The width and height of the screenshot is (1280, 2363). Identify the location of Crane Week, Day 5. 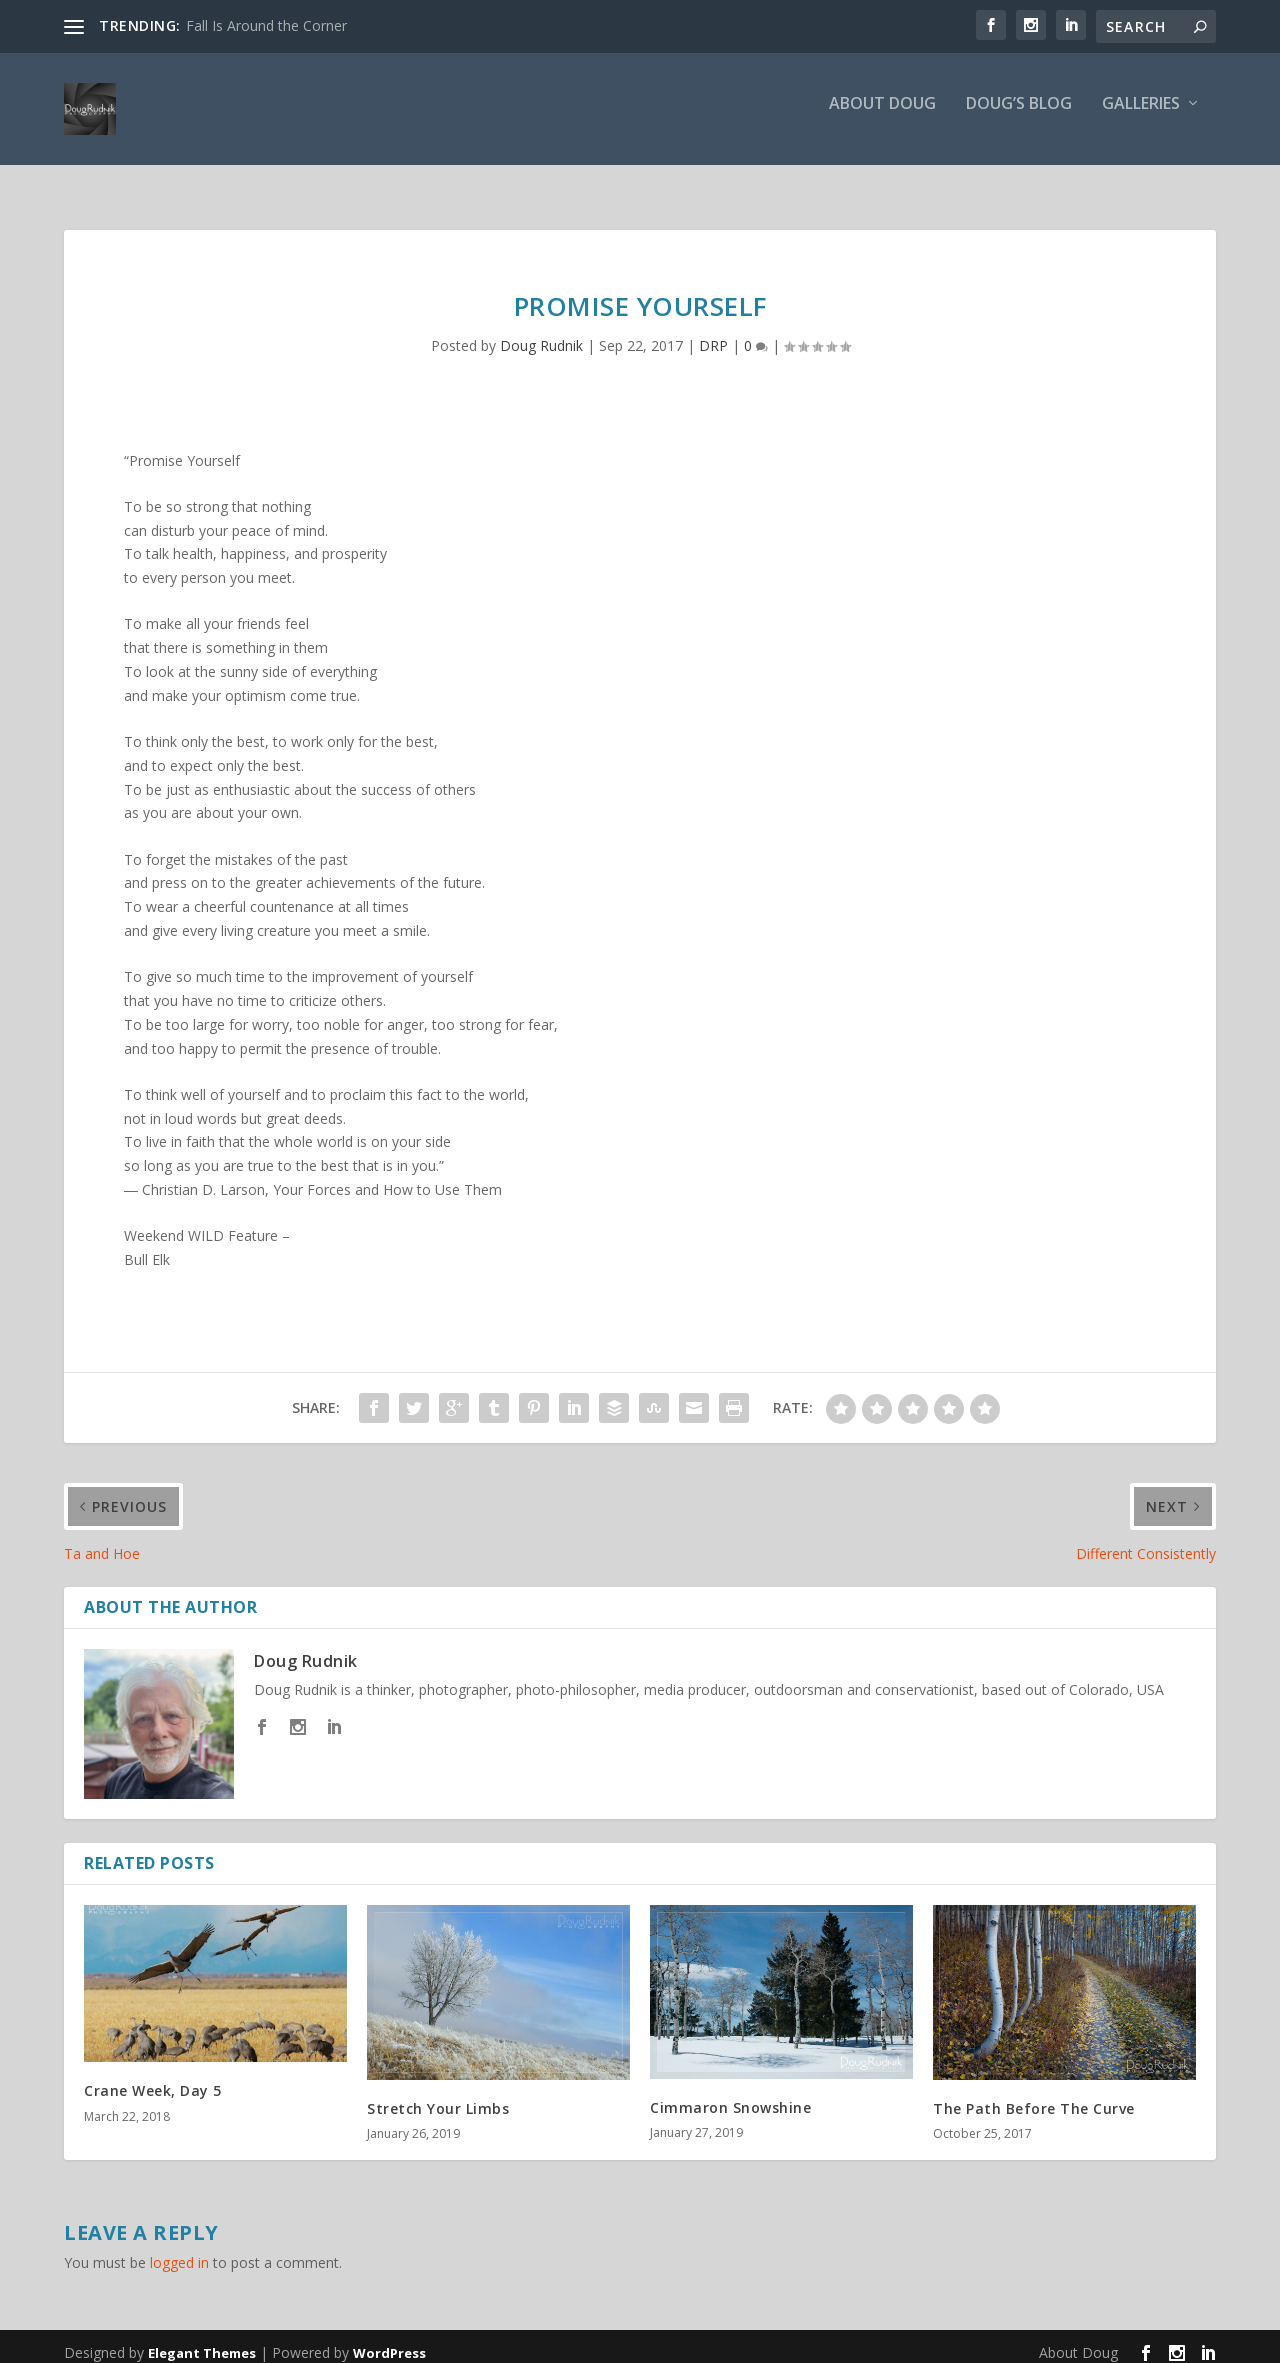
(153, 2077).